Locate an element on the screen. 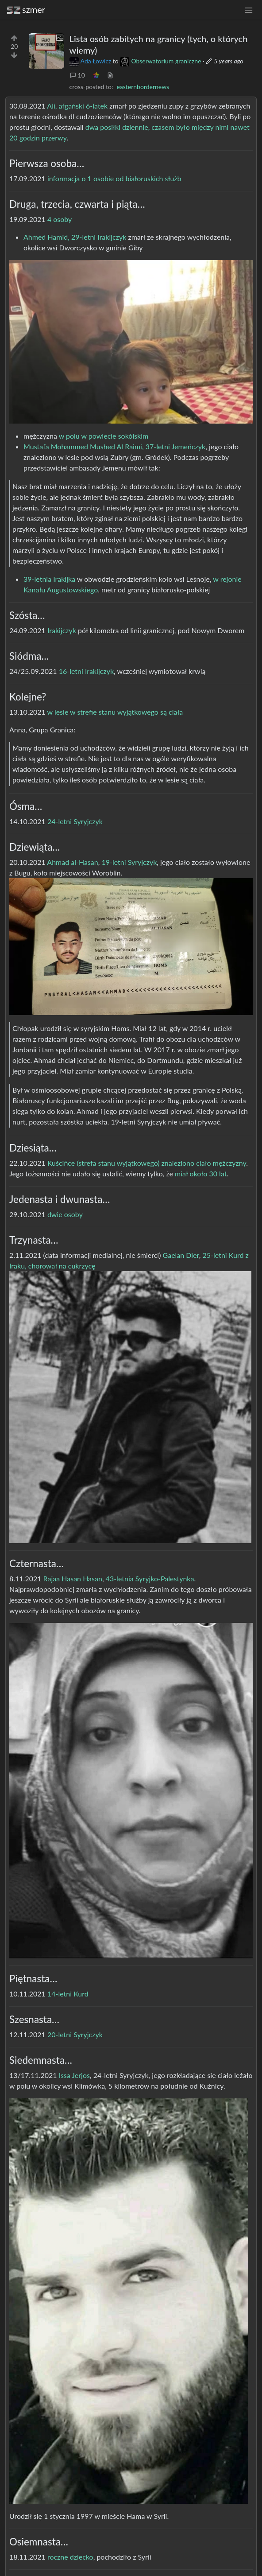  w lesie w strefie stanu wyjątkowego są ciała is located at coordinates (115, 712).